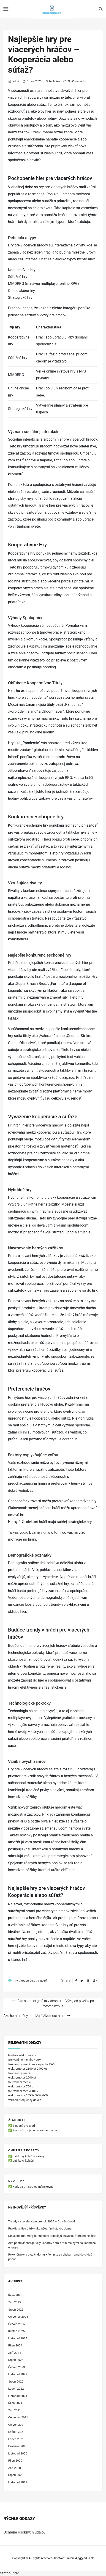  Describe the element at coordinates (16, 2388) in the screenshot. I see `Leden 2022` at that location.